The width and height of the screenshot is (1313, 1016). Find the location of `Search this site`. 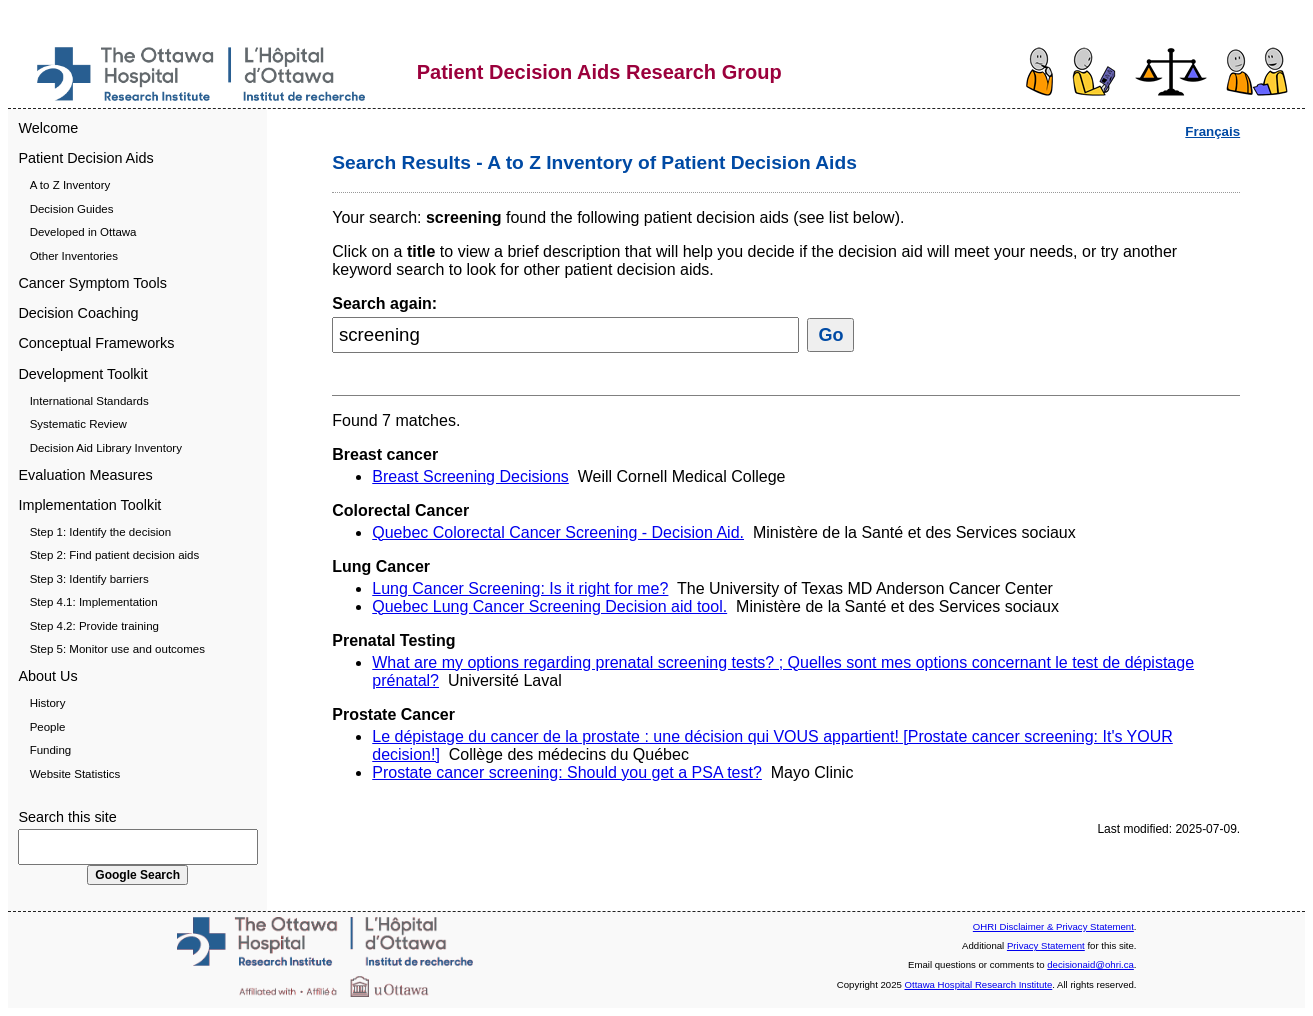

Search this site is located at coordinates (67, 817).